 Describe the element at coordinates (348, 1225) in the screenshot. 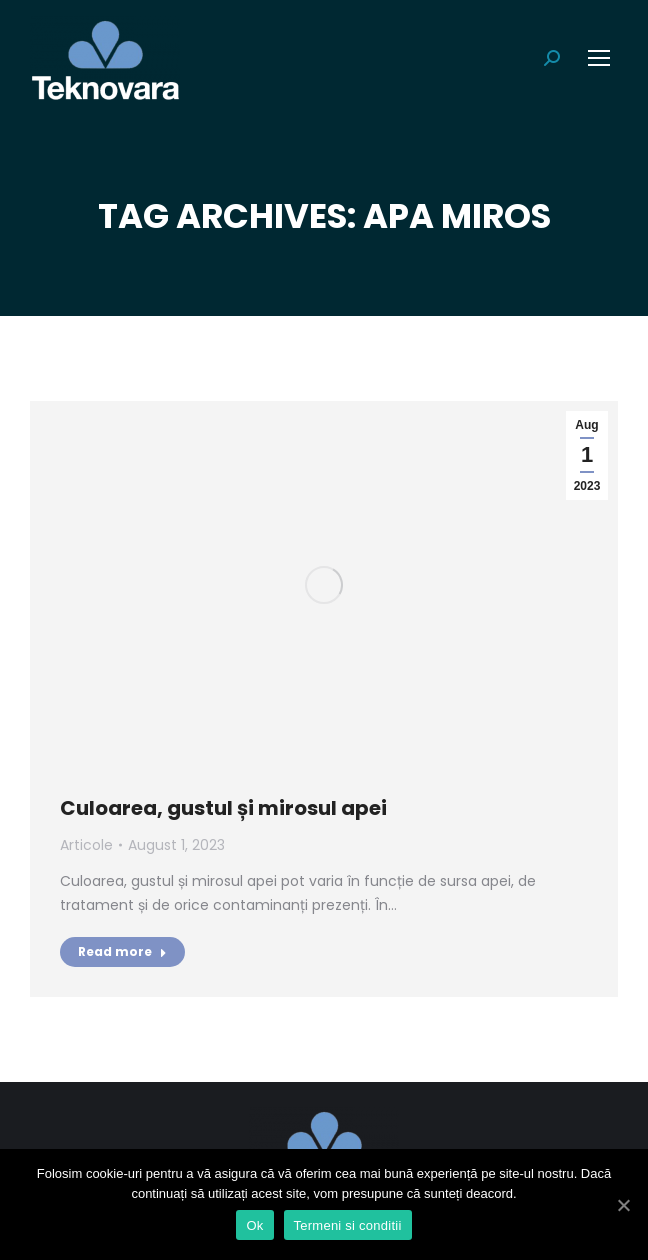

I see `Termeni si conditii` at that location.